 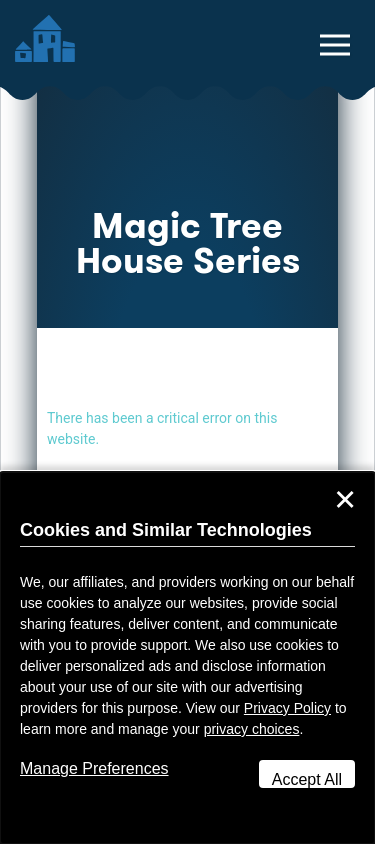 I want to click on [dialog], so click(x=187, y=658).